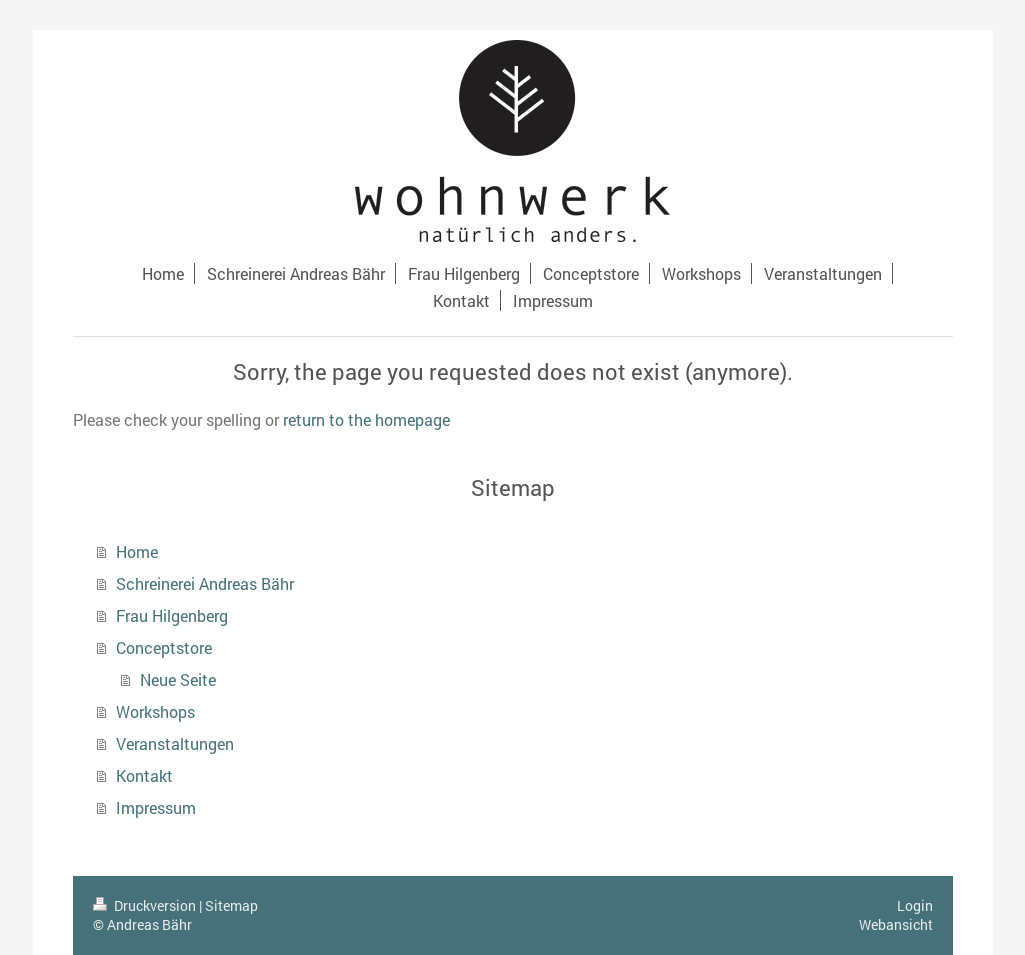  What do you see at coordinates (156, 807) in the screenshot?
I see `Impressum` at bounding box center [156, 807].